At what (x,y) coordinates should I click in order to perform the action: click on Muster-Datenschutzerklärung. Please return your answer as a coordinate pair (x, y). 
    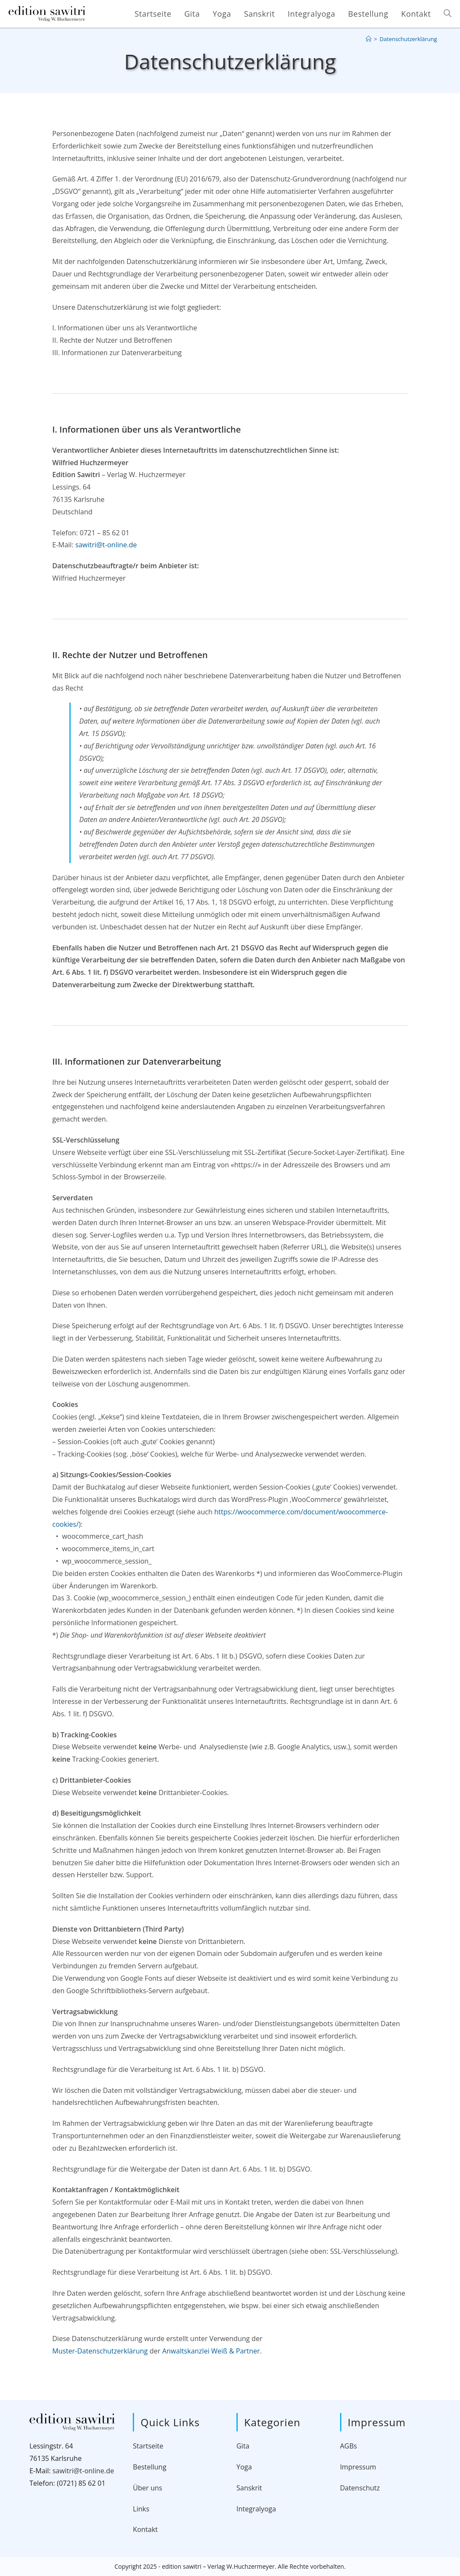
    Looking at the image, I should click on (100, 2351).